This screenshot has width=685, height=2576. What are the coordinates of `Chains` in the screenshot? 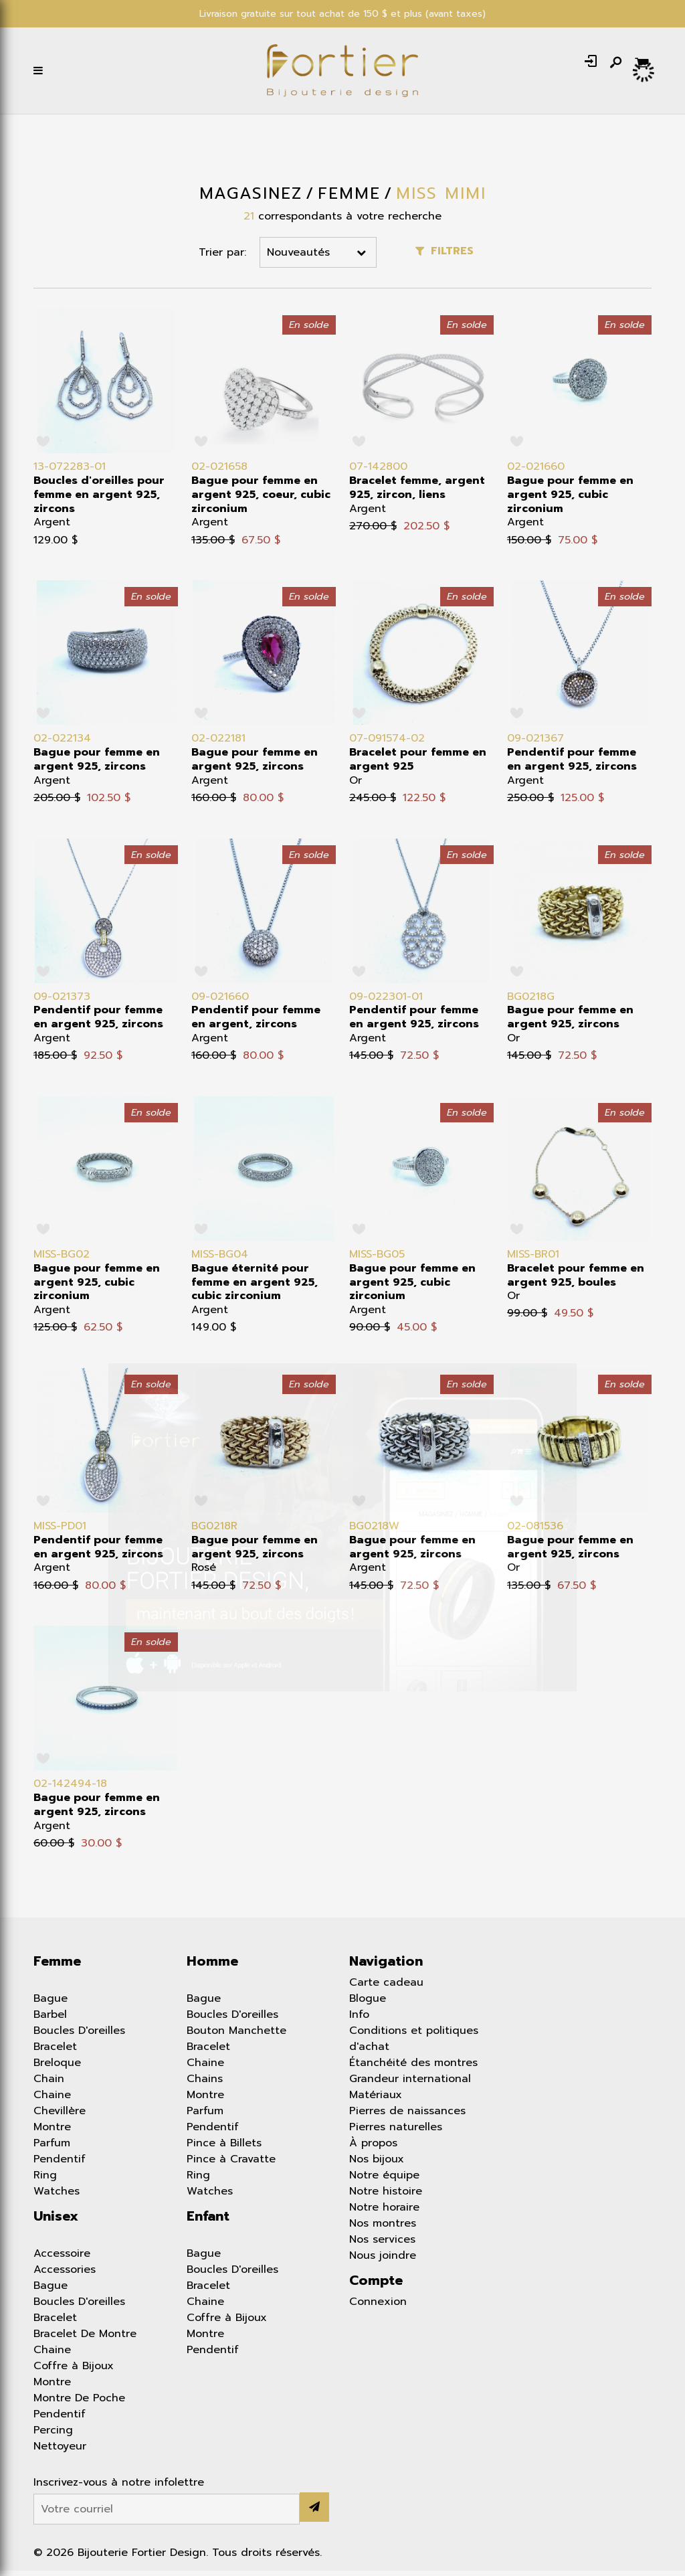 It's located at (205, 2084).